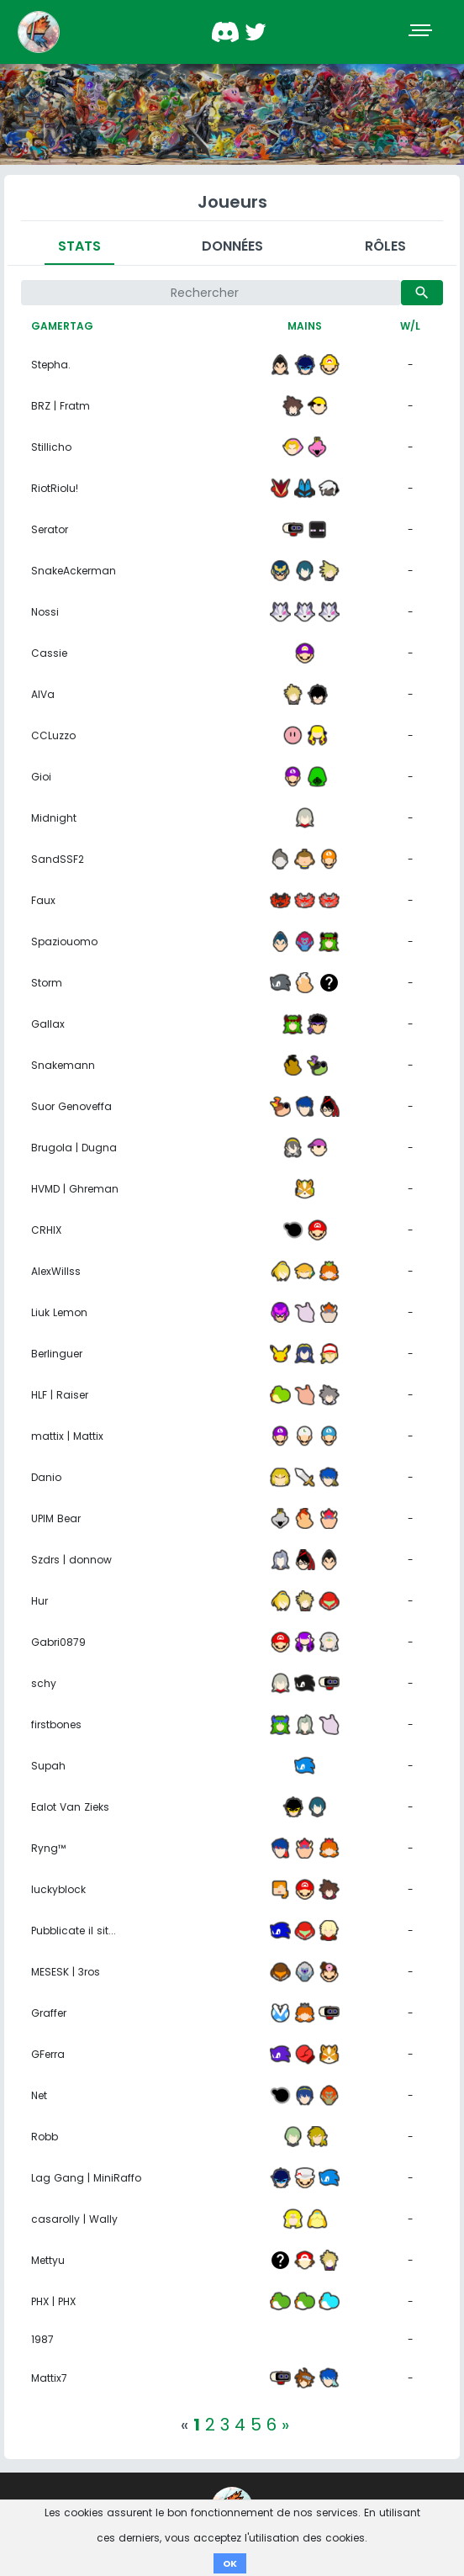 This screenshot has width=464, height=2576. What do you see at coordinates (410, 326) in the screenshot?
I see `W/L` at bounding box center [410, 326].